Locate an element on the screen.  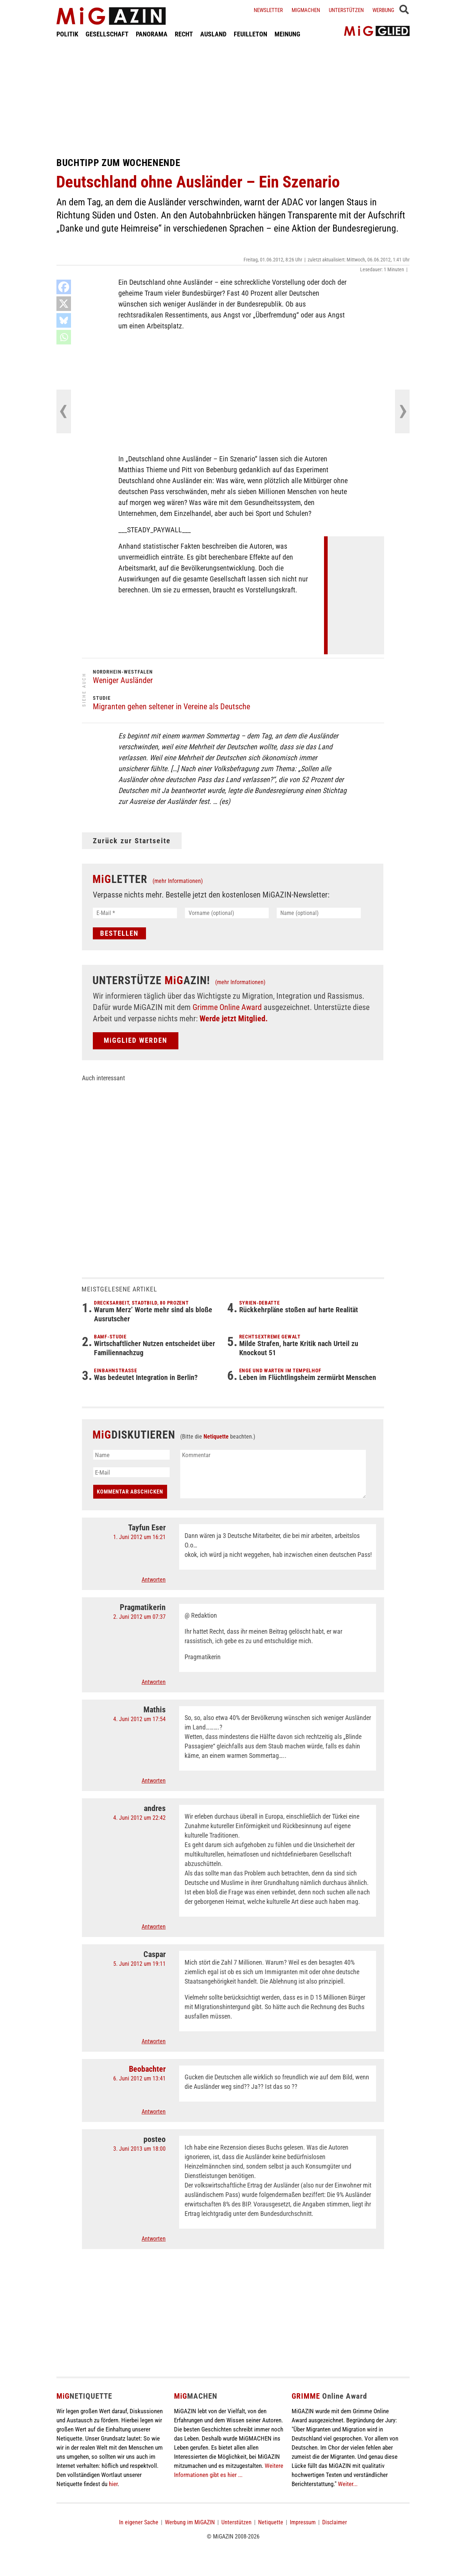
[E-Mail *] is located at coordinates (135, 913).